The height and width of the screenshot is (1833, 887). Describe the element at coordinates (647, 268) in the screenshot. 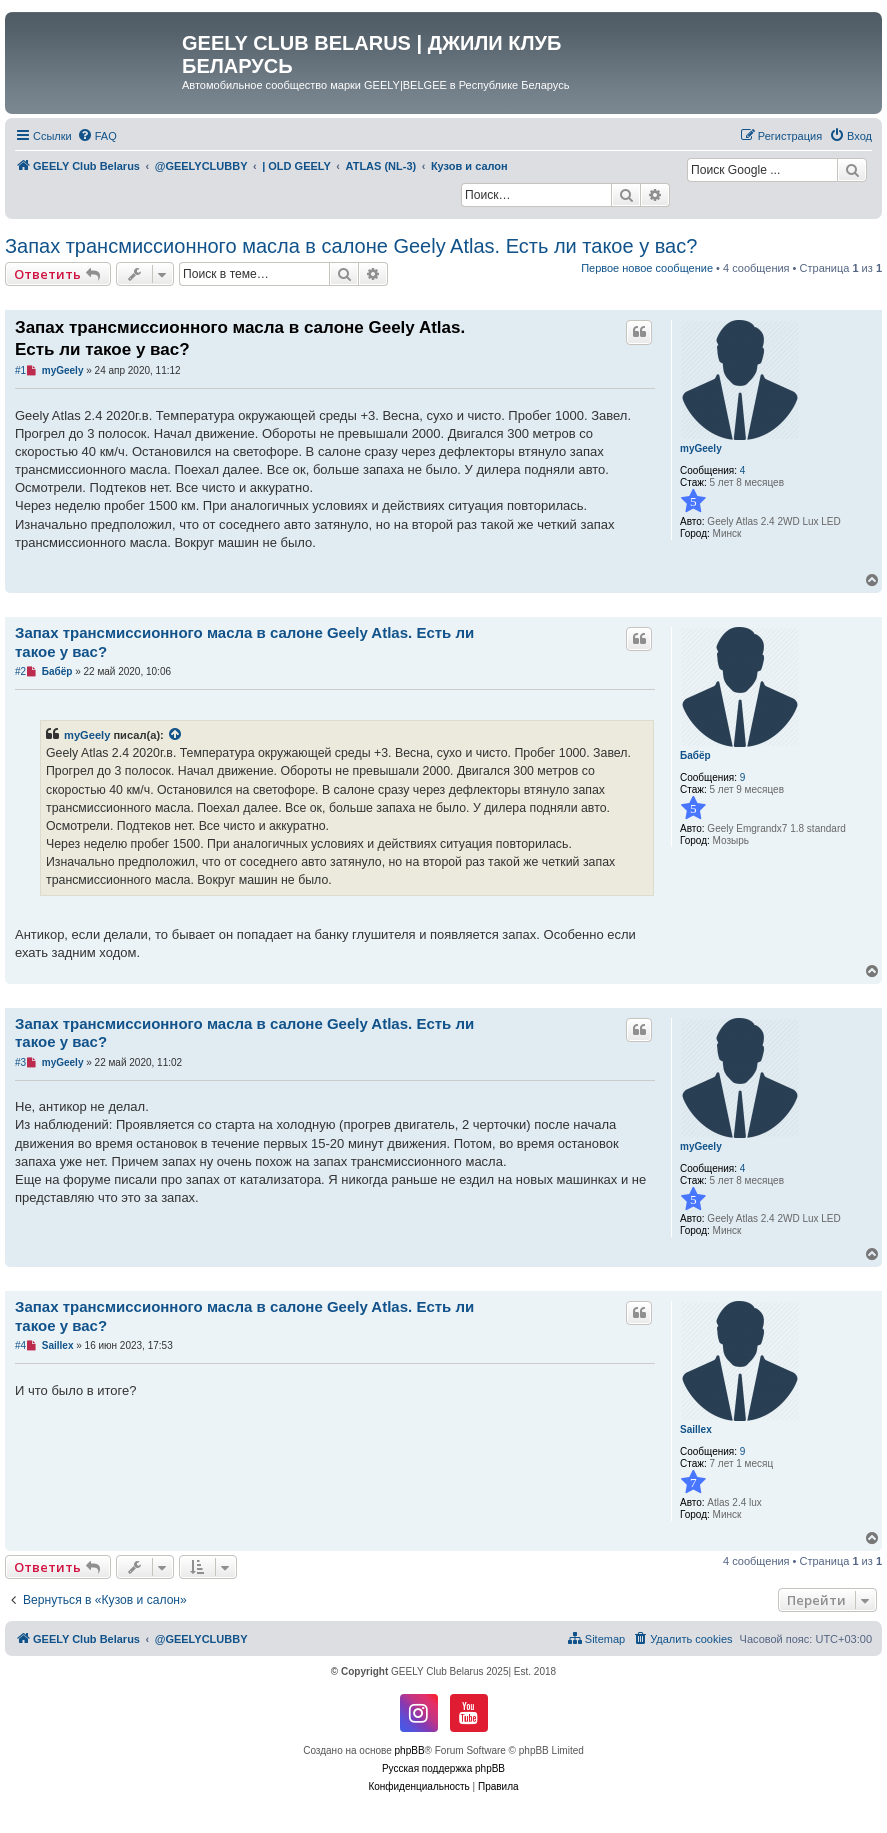

I see `Первое новое сообщение` at that location.